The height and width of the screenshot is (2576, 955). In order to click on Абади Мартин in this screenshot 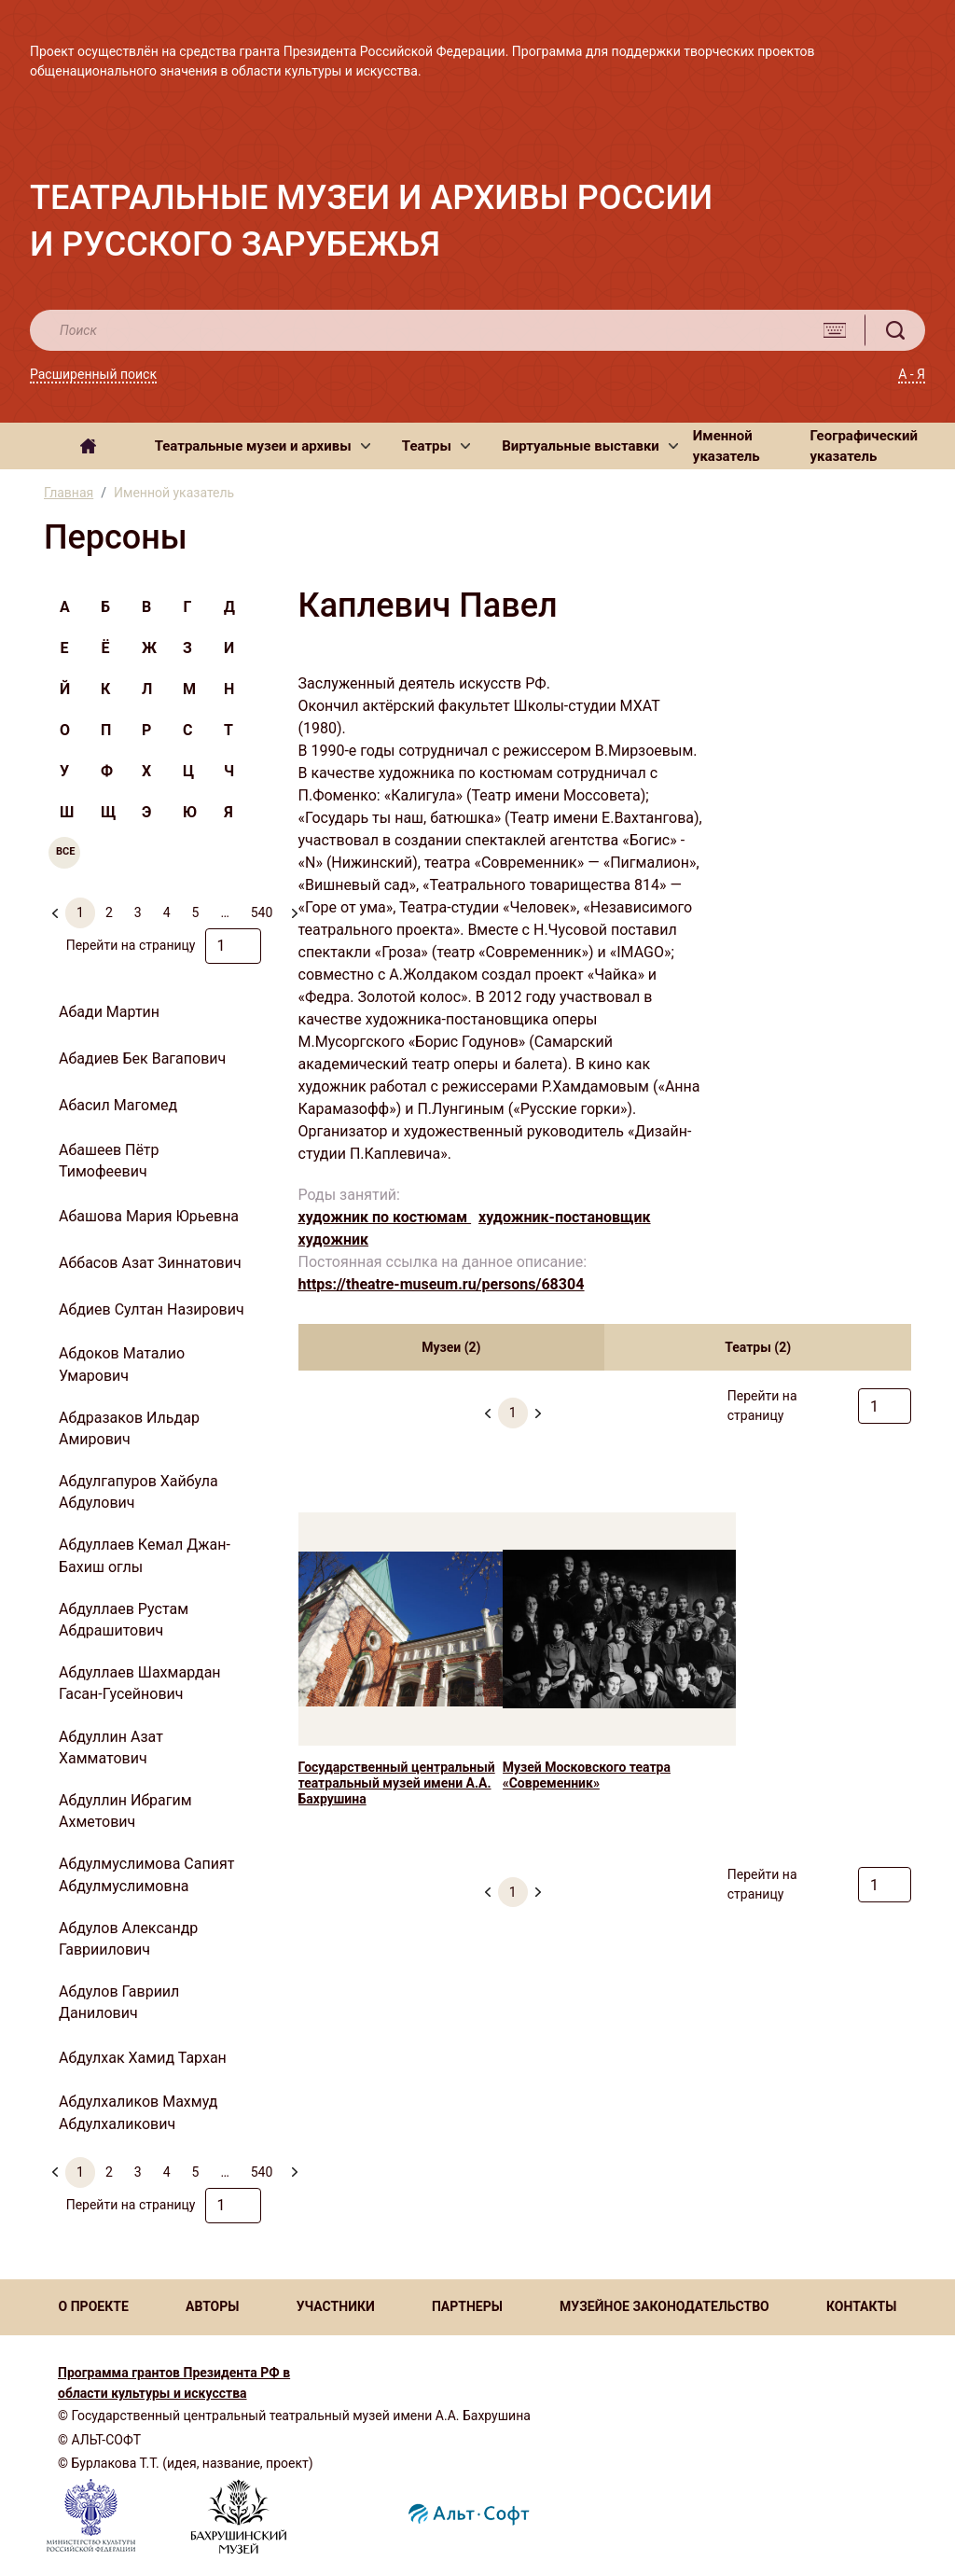, I will do `click(109, 1012)`.